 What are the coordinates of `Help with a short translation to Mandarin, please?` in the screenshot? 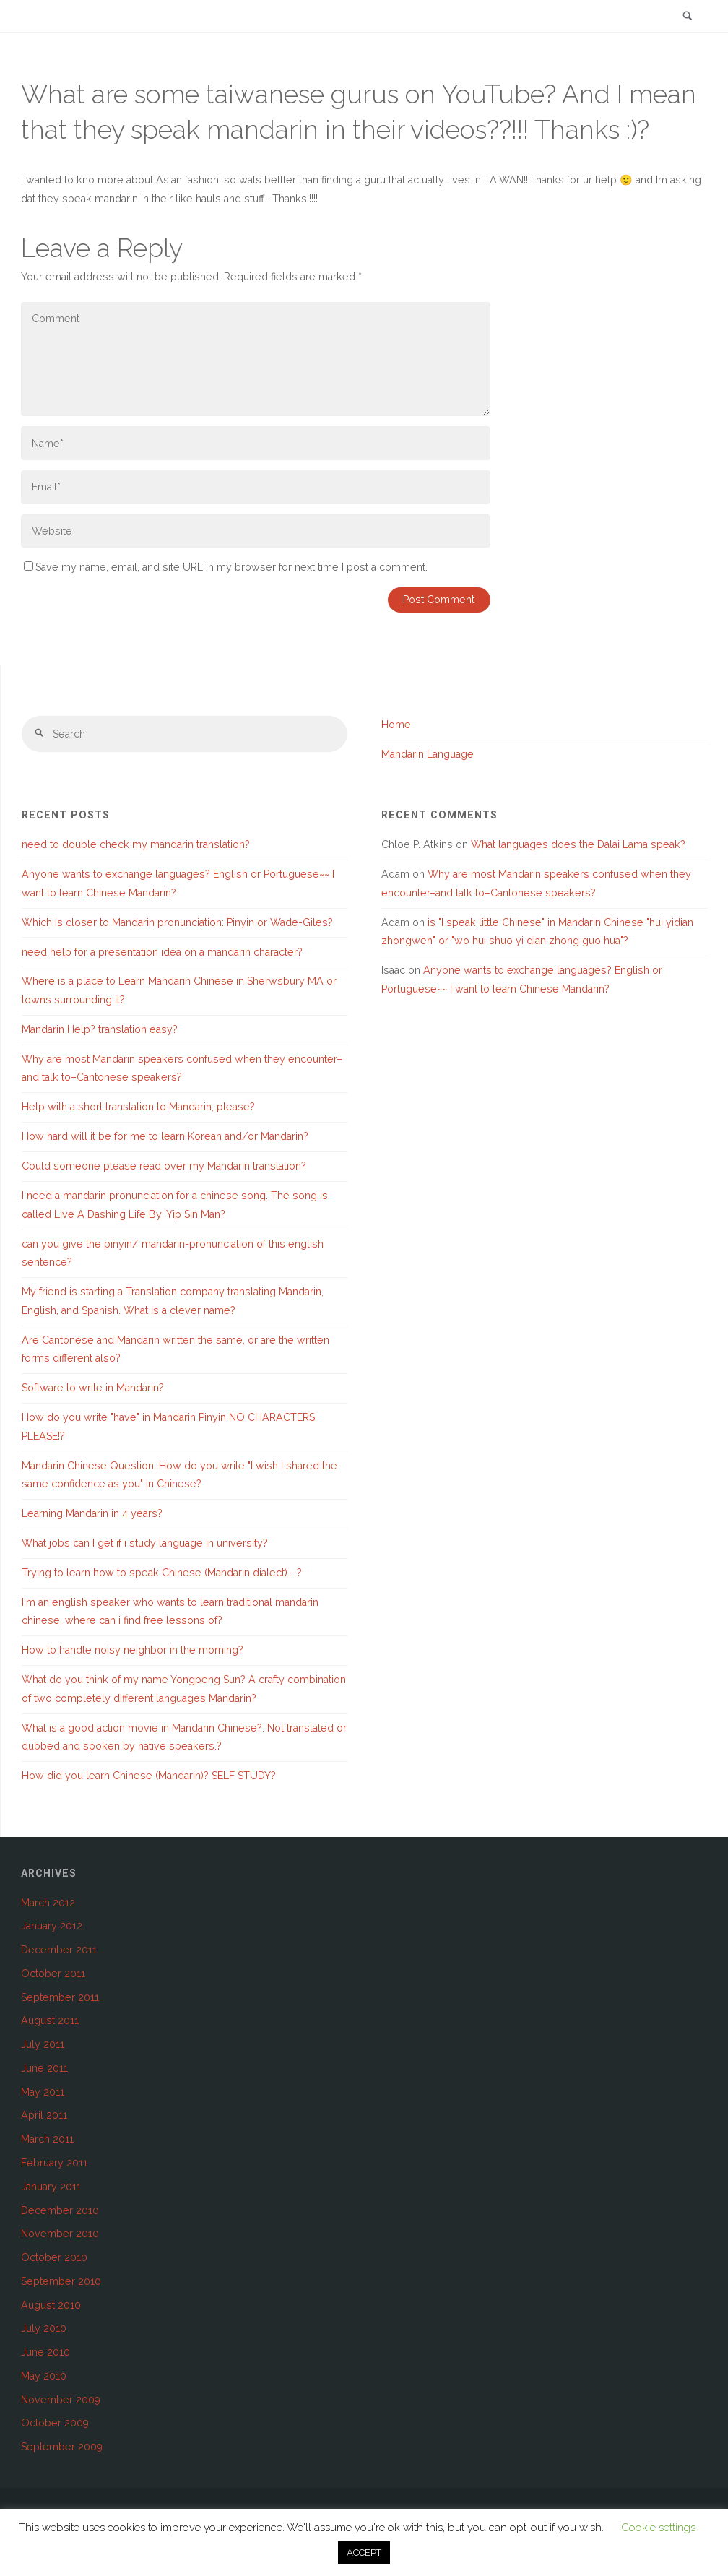 It's located at (138, 1106).